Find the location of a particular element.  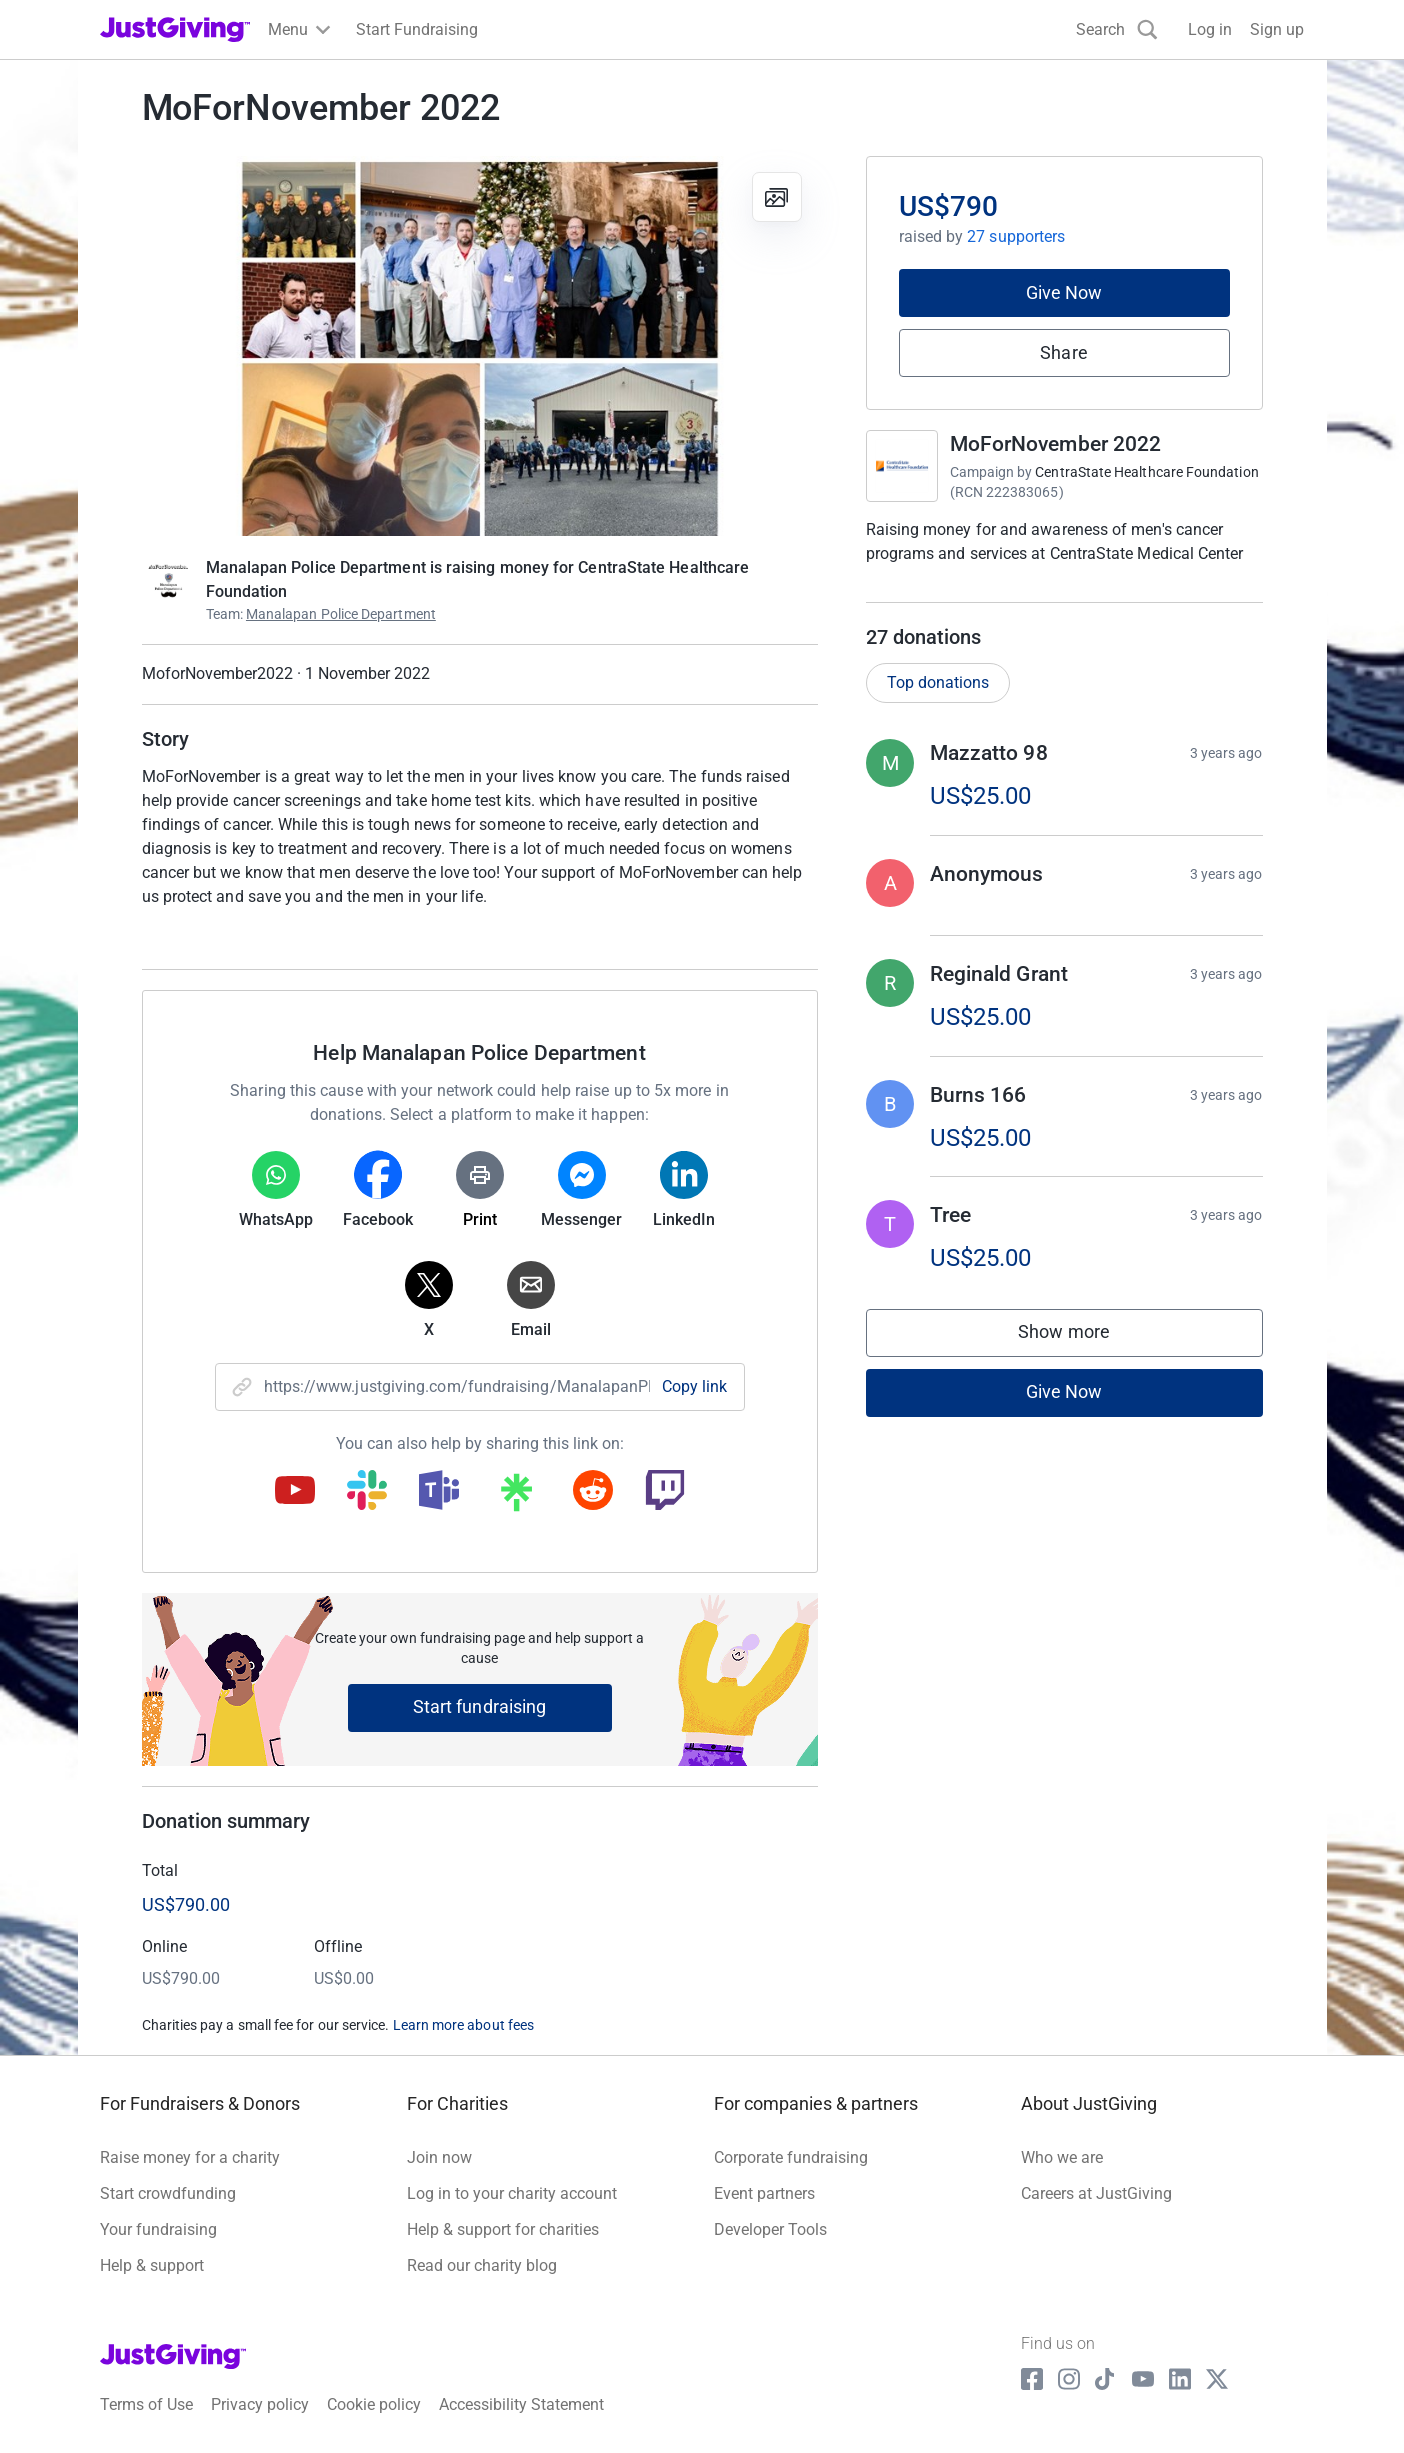

[Copy slack link] is located at coordinates (367, 1492).